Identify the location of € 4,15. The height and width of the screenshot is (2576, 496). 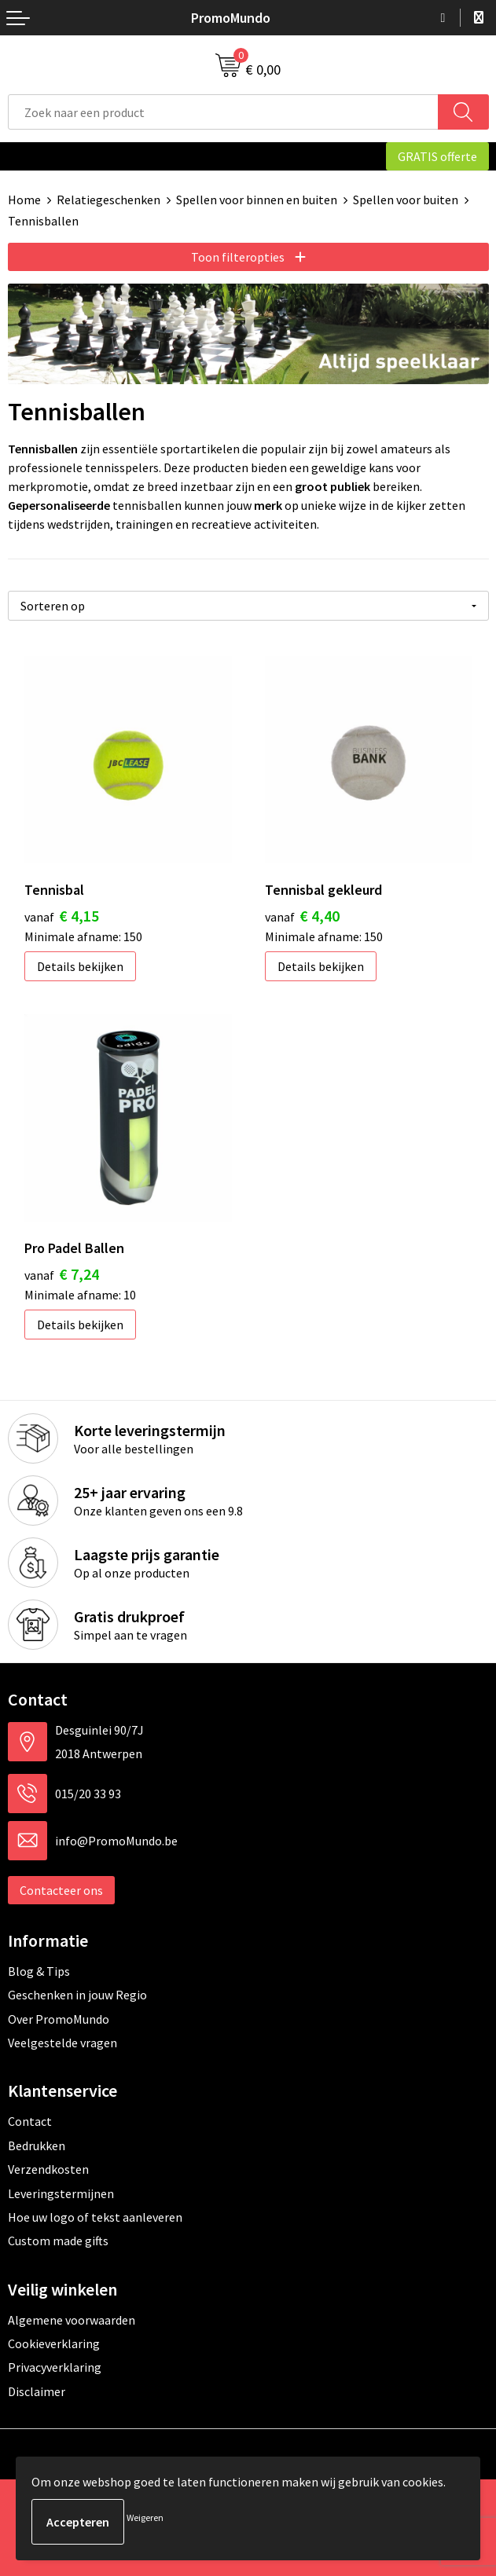
(61, 915).